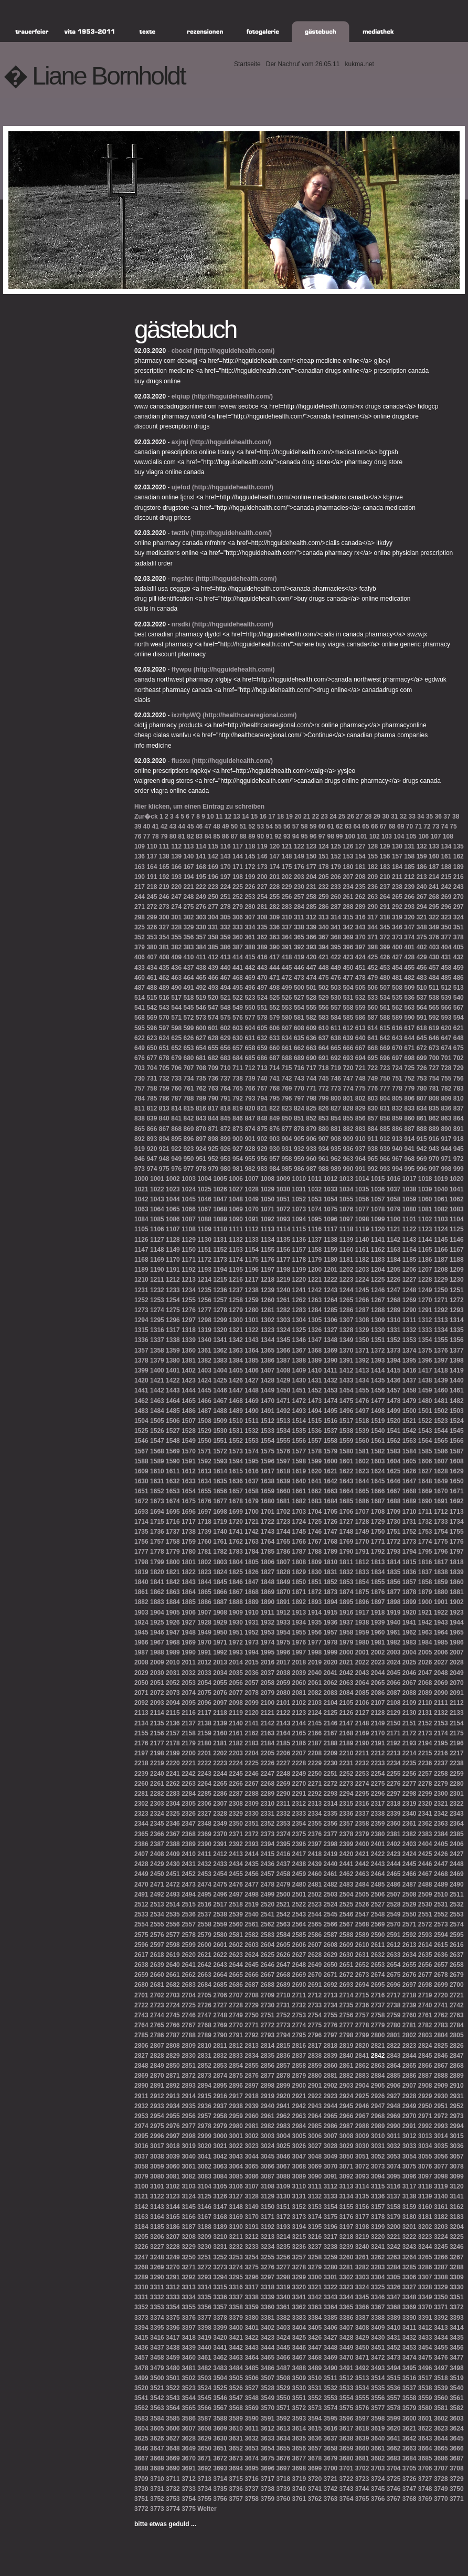  Describe the element at coordinates (394, 2307) in the screenshot. I see `3368` at that location.